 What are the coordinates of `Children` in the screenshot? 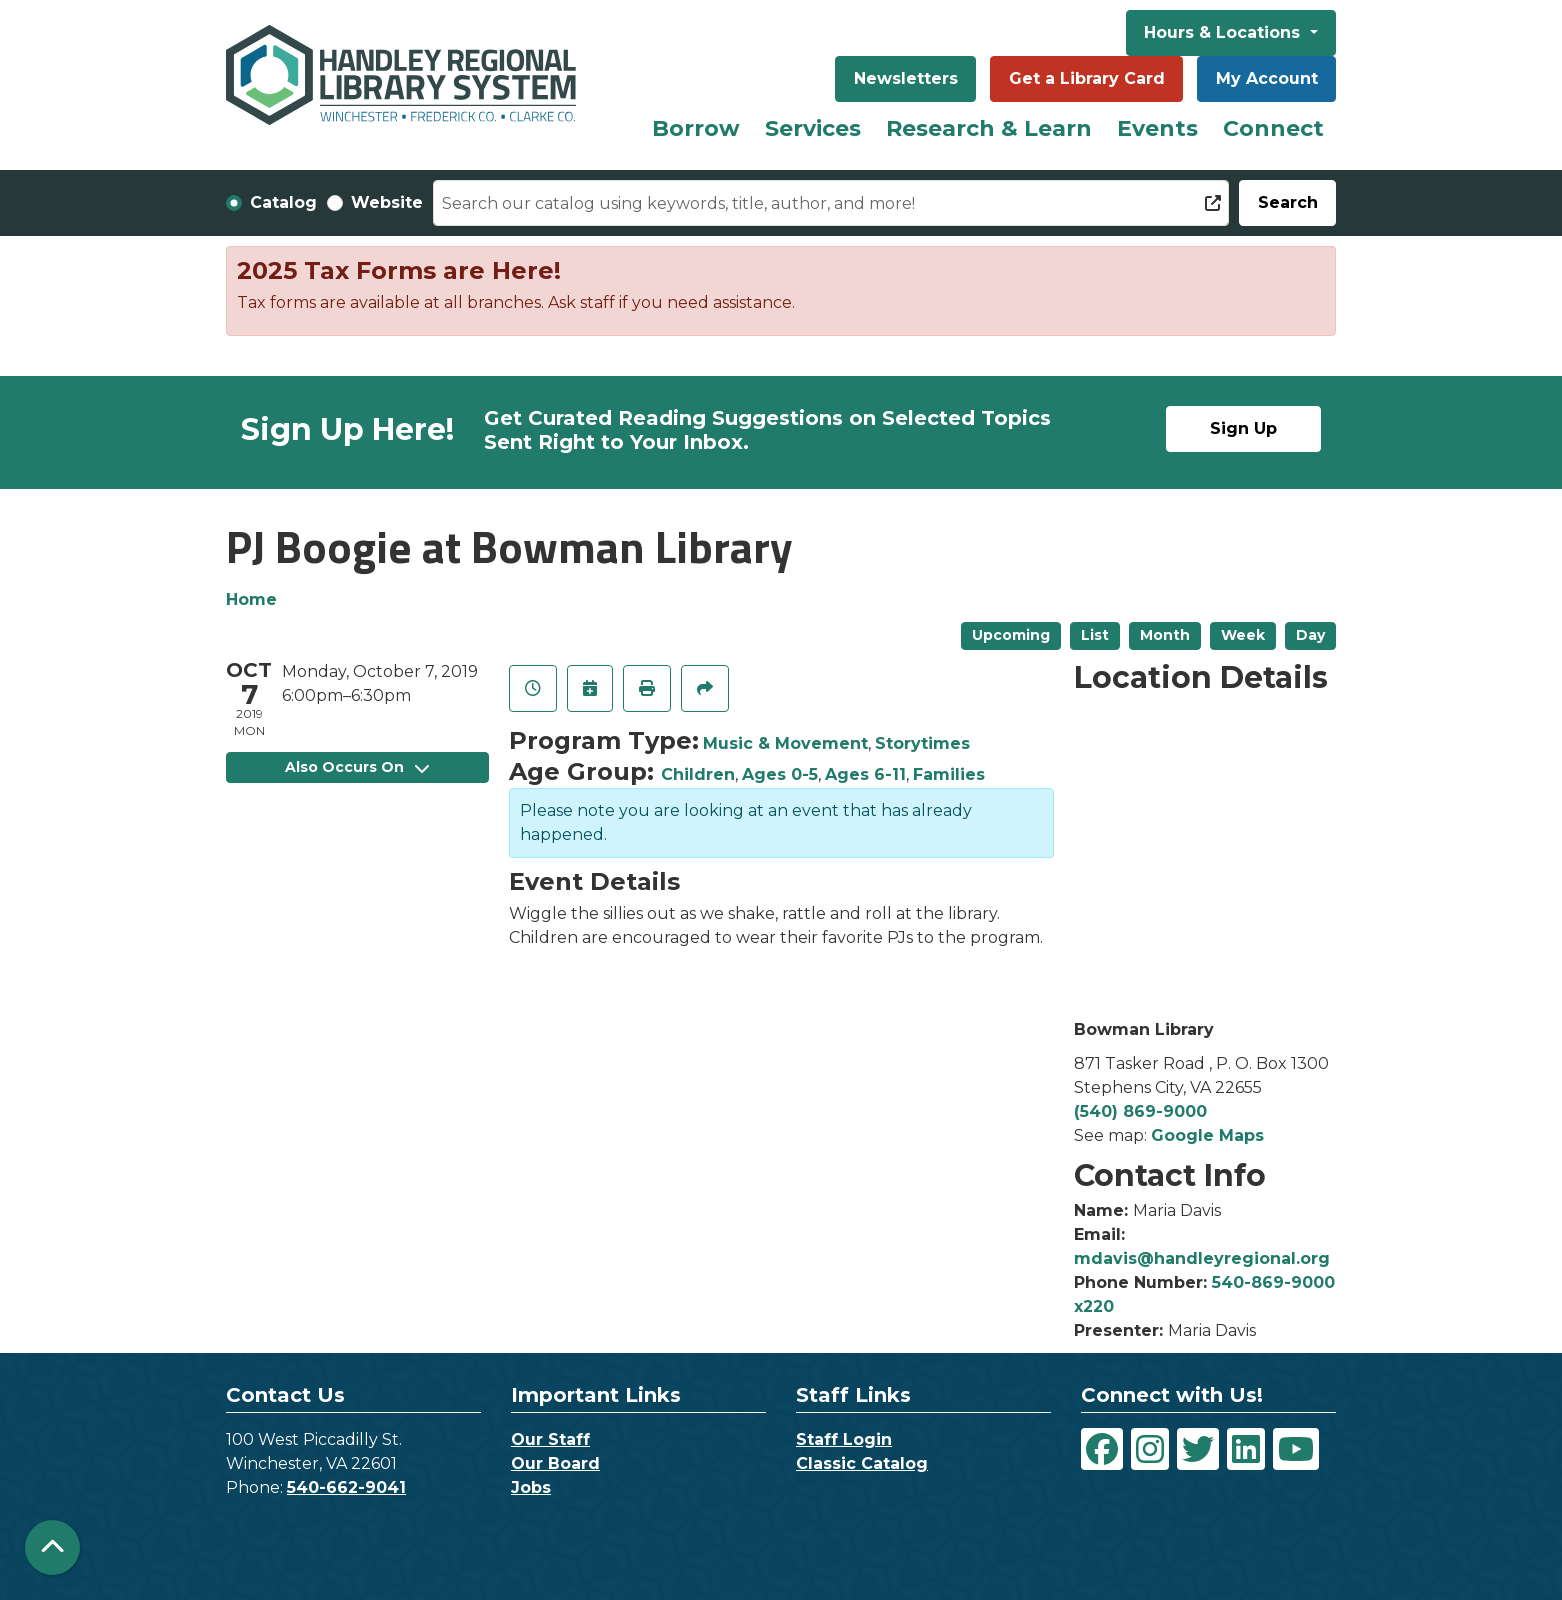 It's located at (698, 774).